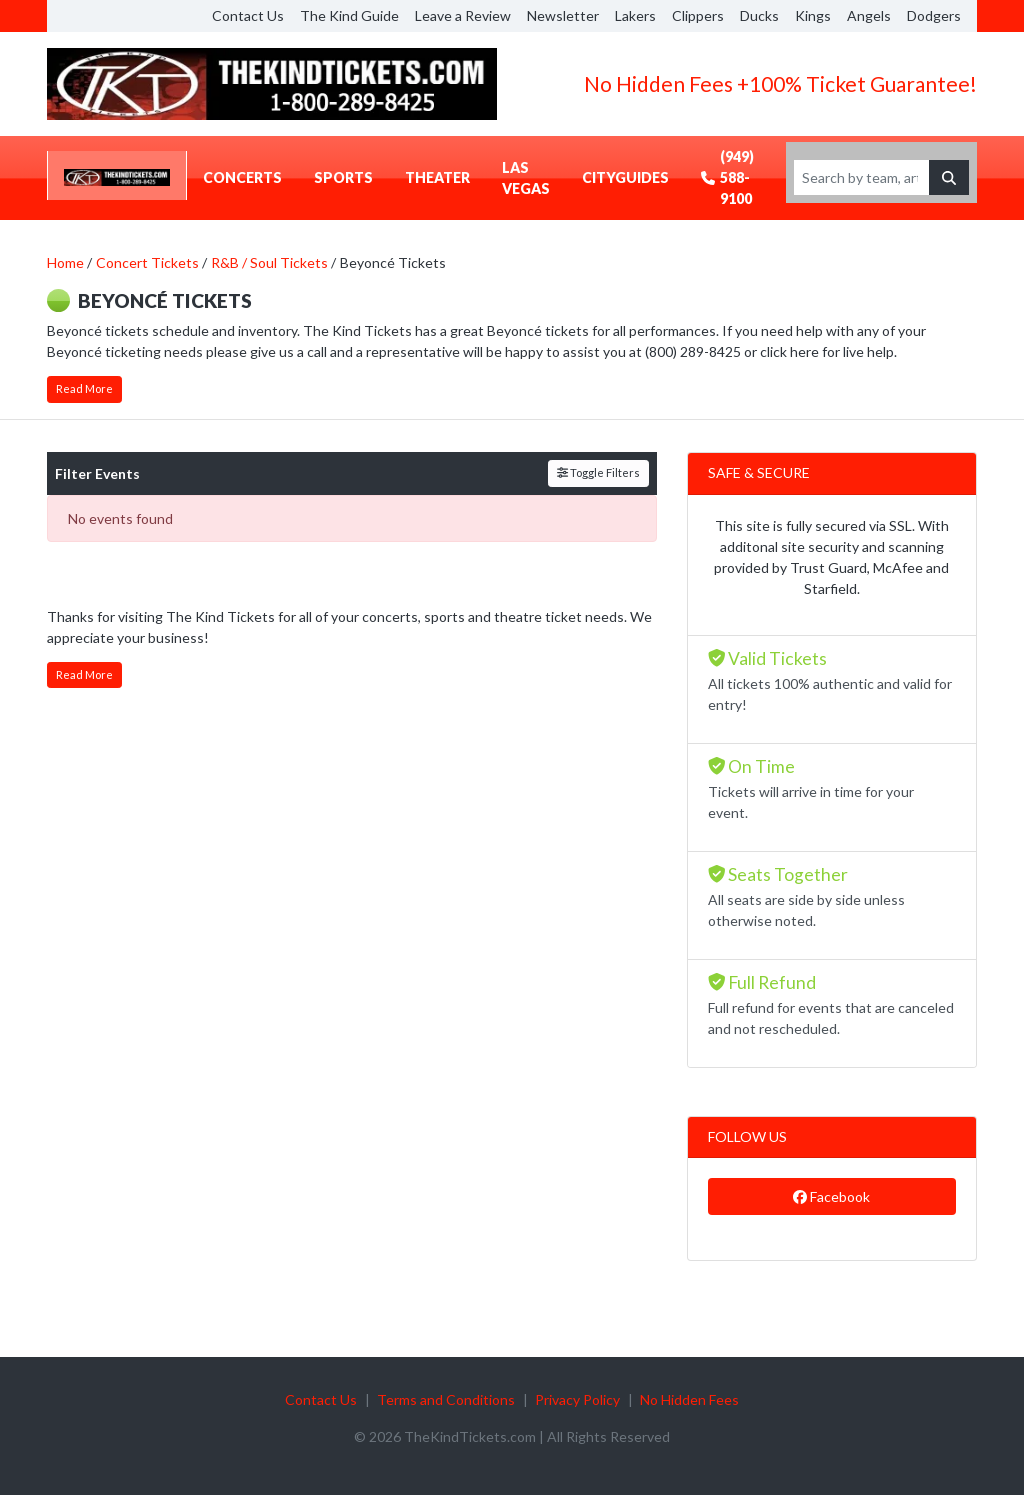 Image resolution: width=1024 pixels, height=1495 pixels. Describe the element at coordinates (242, 177) in the screenshot. I see `Concerts` at that location.